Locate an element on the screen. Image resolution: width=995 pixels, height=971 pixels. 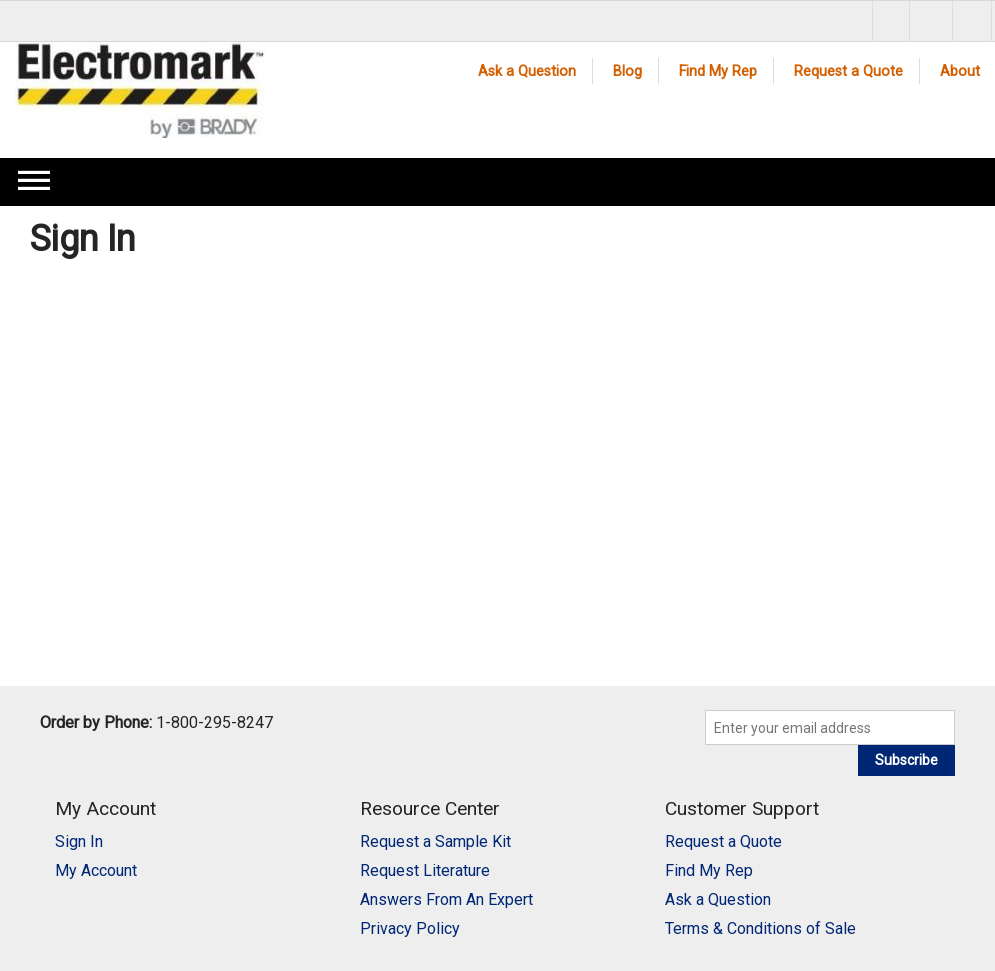
Sign In is located at coordinates (79, 841).